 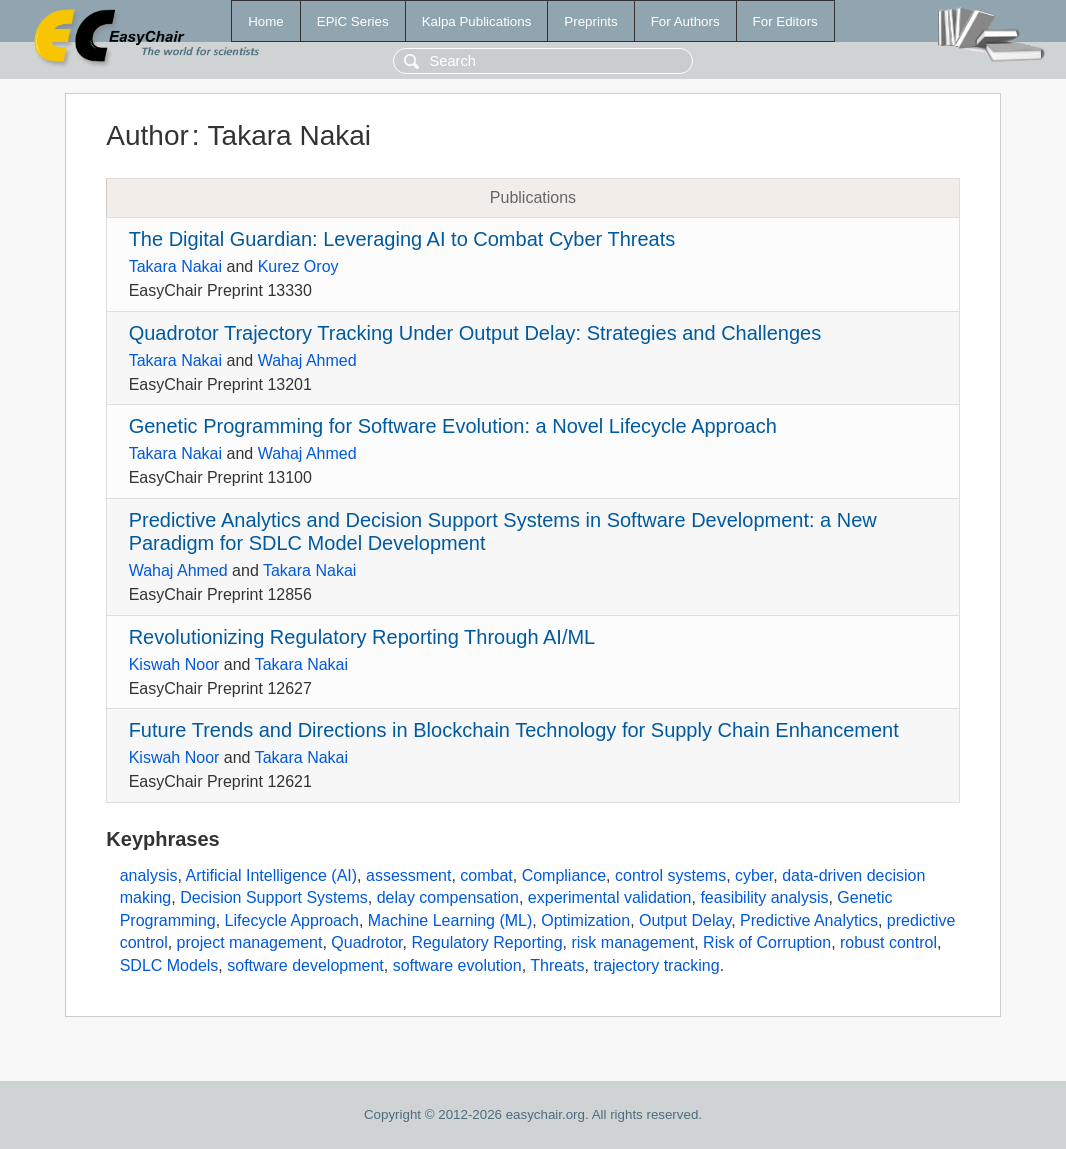 What do you see at coordinates (557, 965) in the screenshot?
I see `Threats` at bounding box center [557, 965].